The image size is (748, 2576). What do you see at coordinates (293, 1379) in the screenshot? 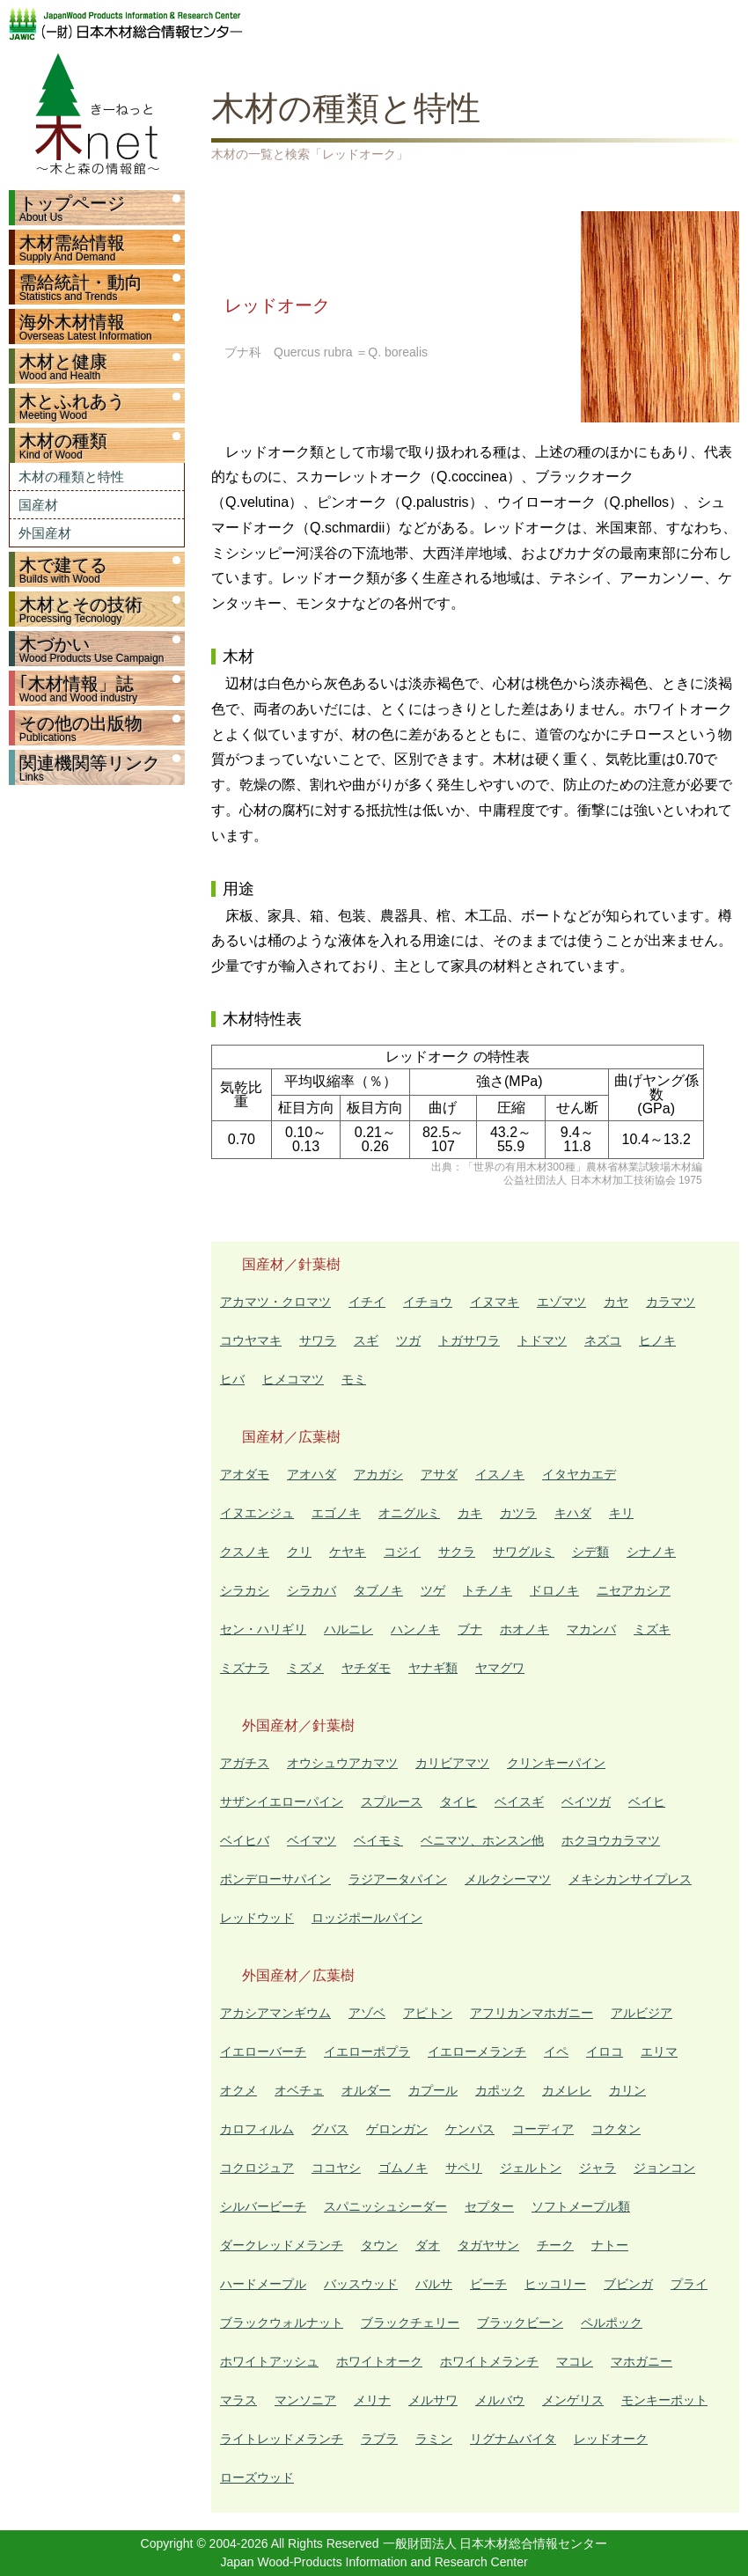
I see `ヒメコマツ` at bounding box center [293, 1379].